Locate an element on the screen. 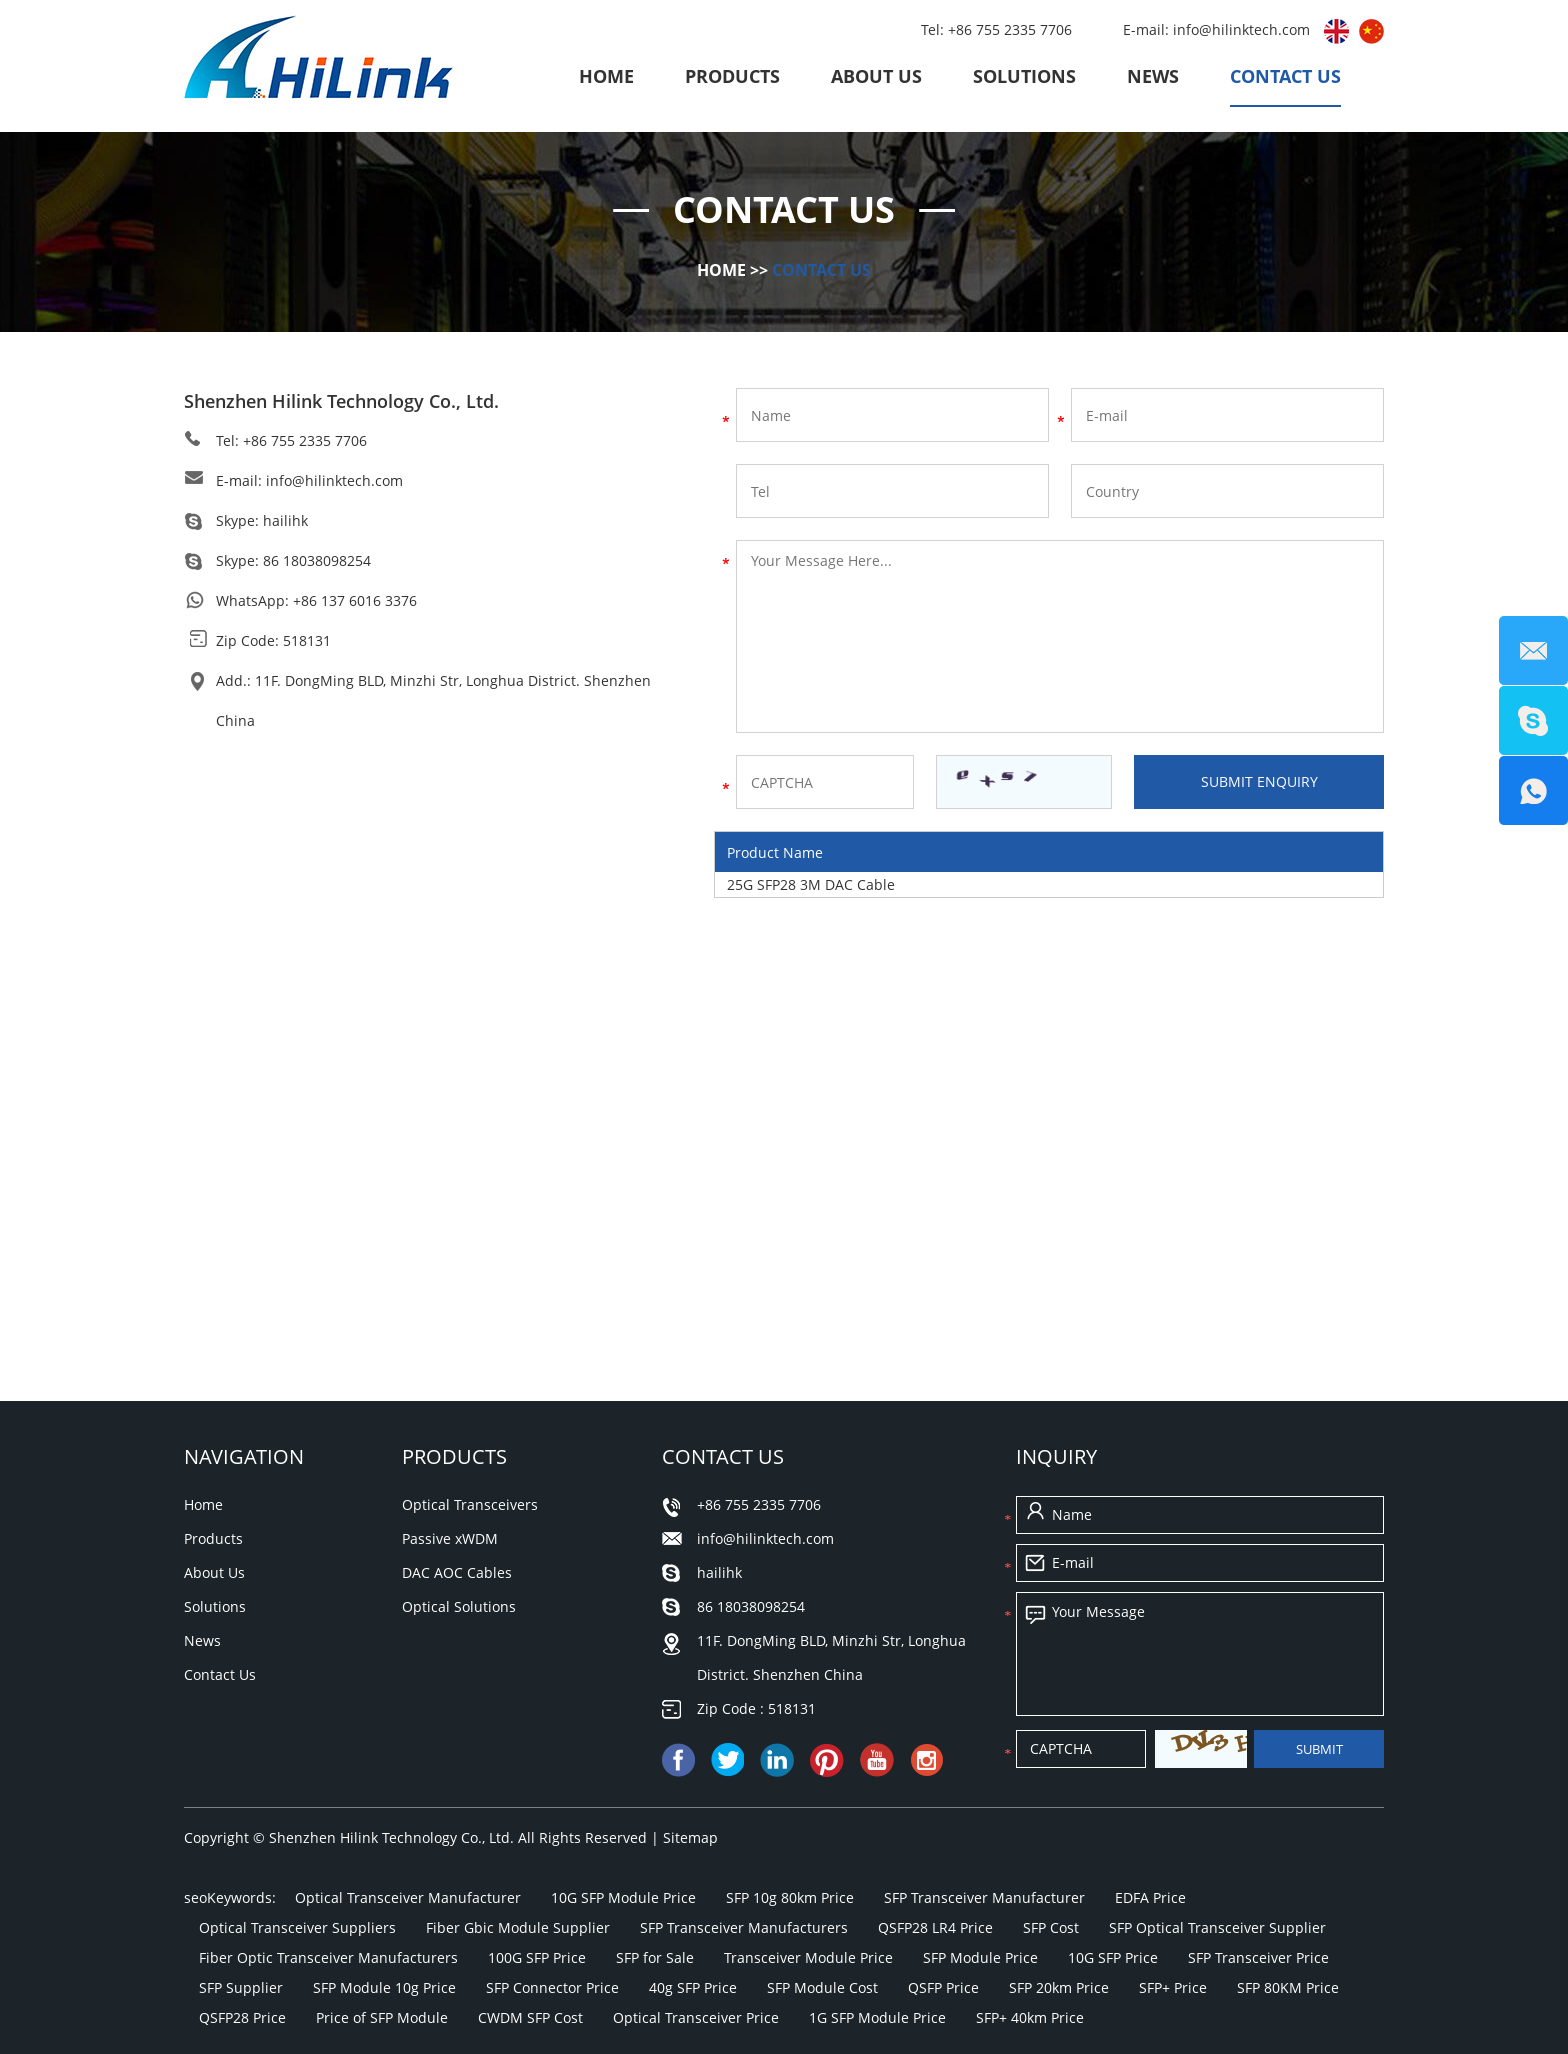  1G SFP Module Price is located at coordinates (877, 2017).